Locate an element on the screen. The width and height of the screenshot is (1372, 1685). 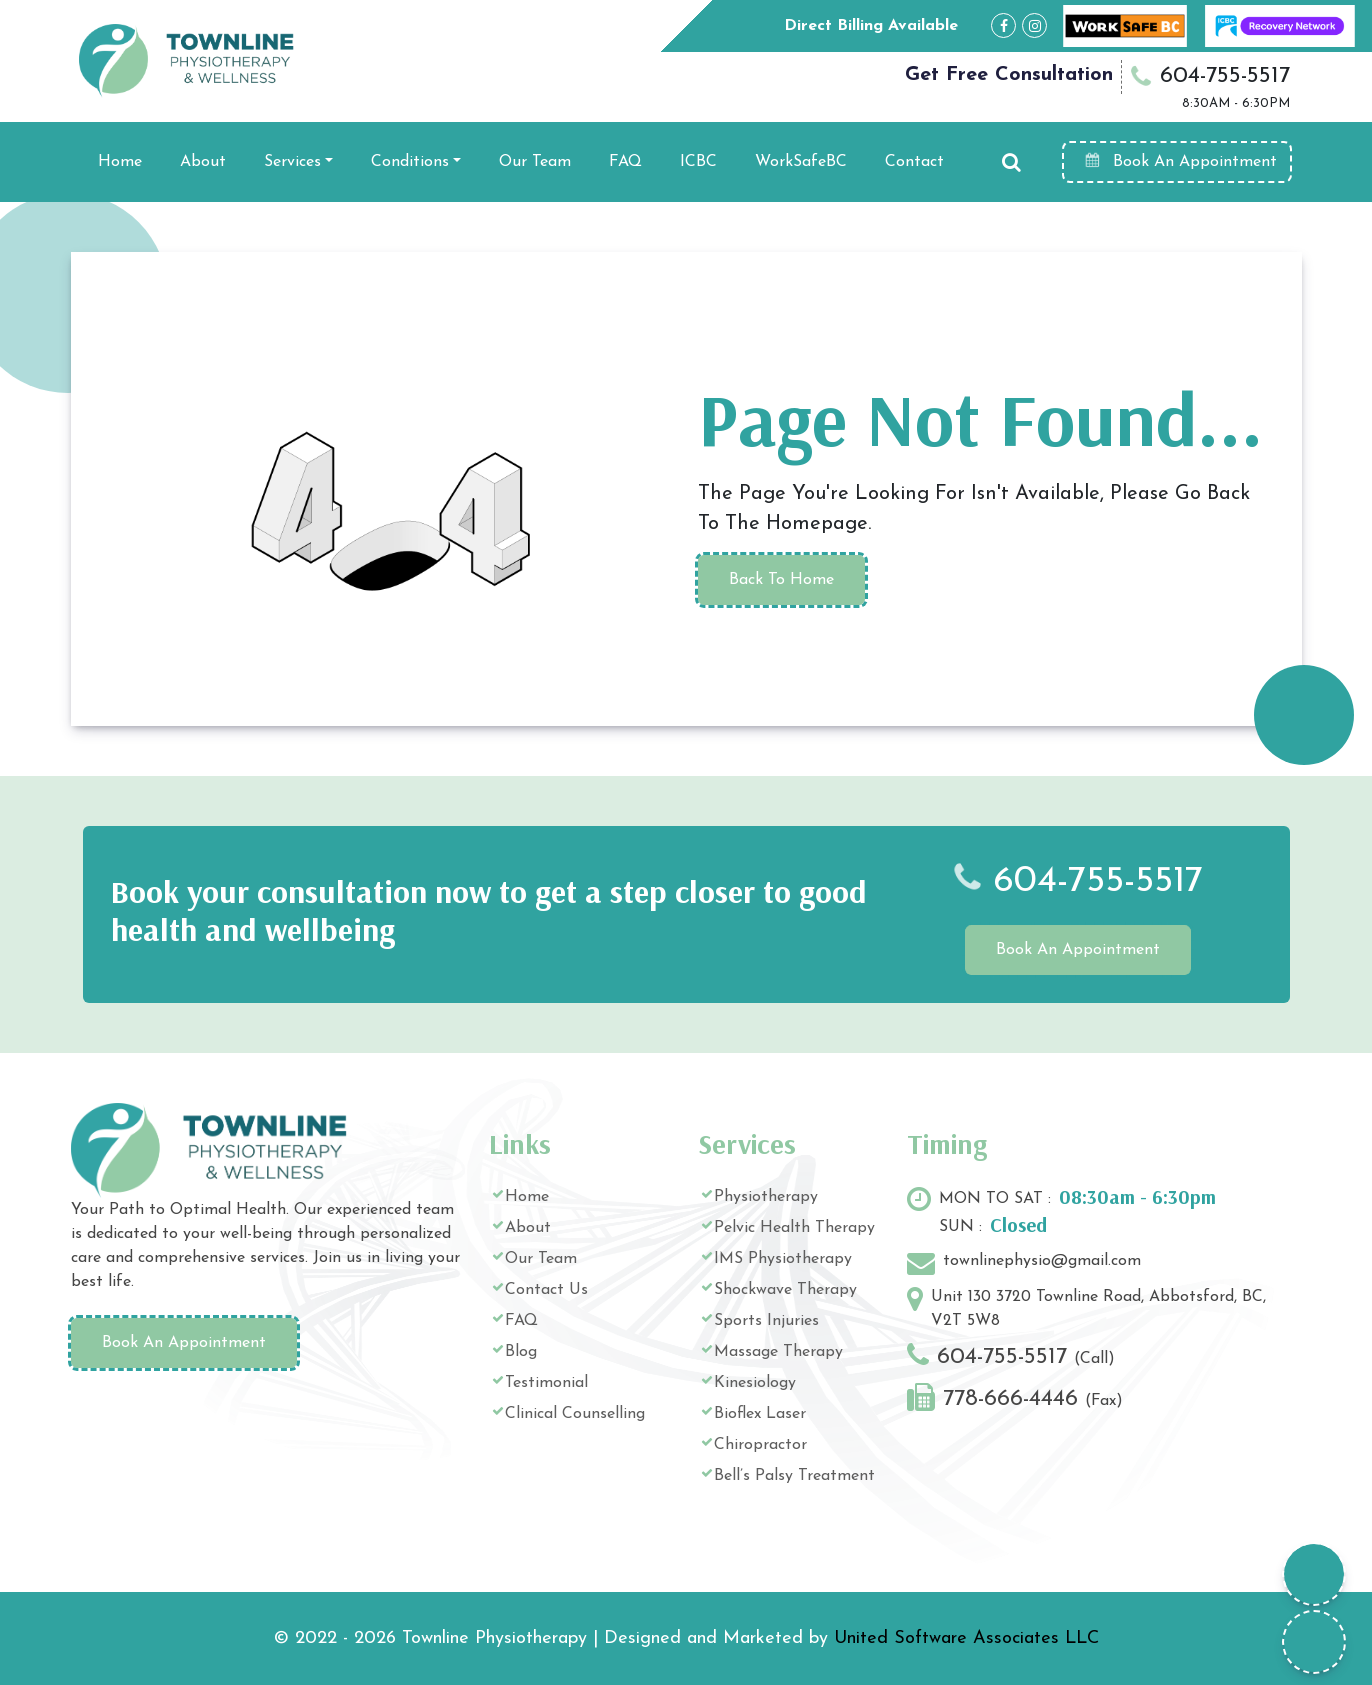
Physiotherapy is located at coordinates (766, 1197).